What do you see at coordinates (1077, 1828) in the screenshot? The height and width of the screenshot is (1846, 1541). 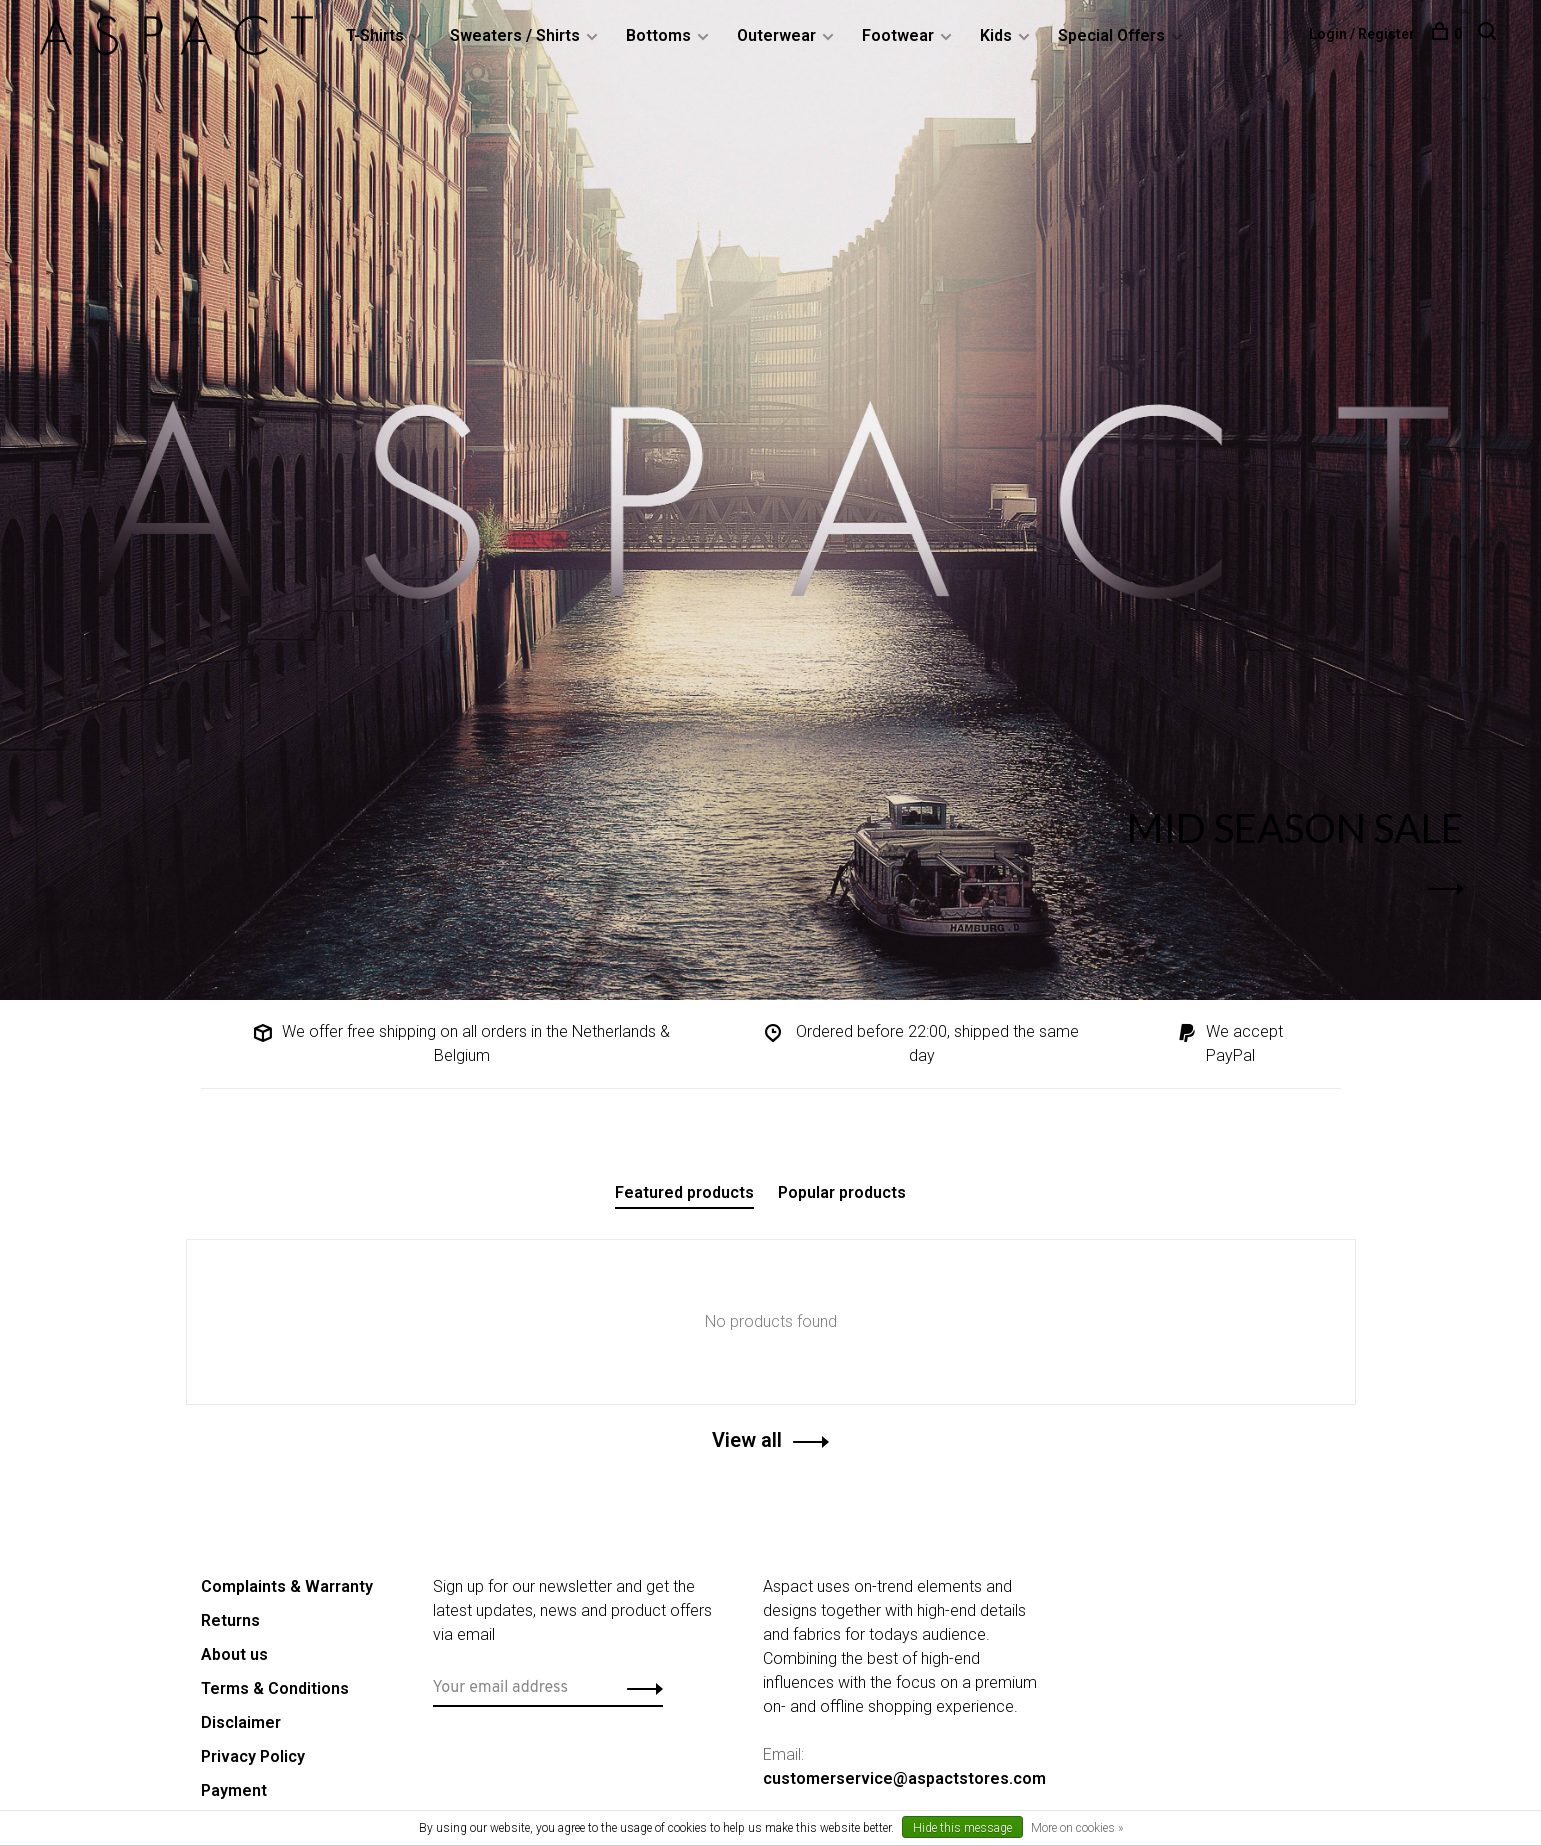 I see `More on cookies »` at bounding box center [1077, 1828].